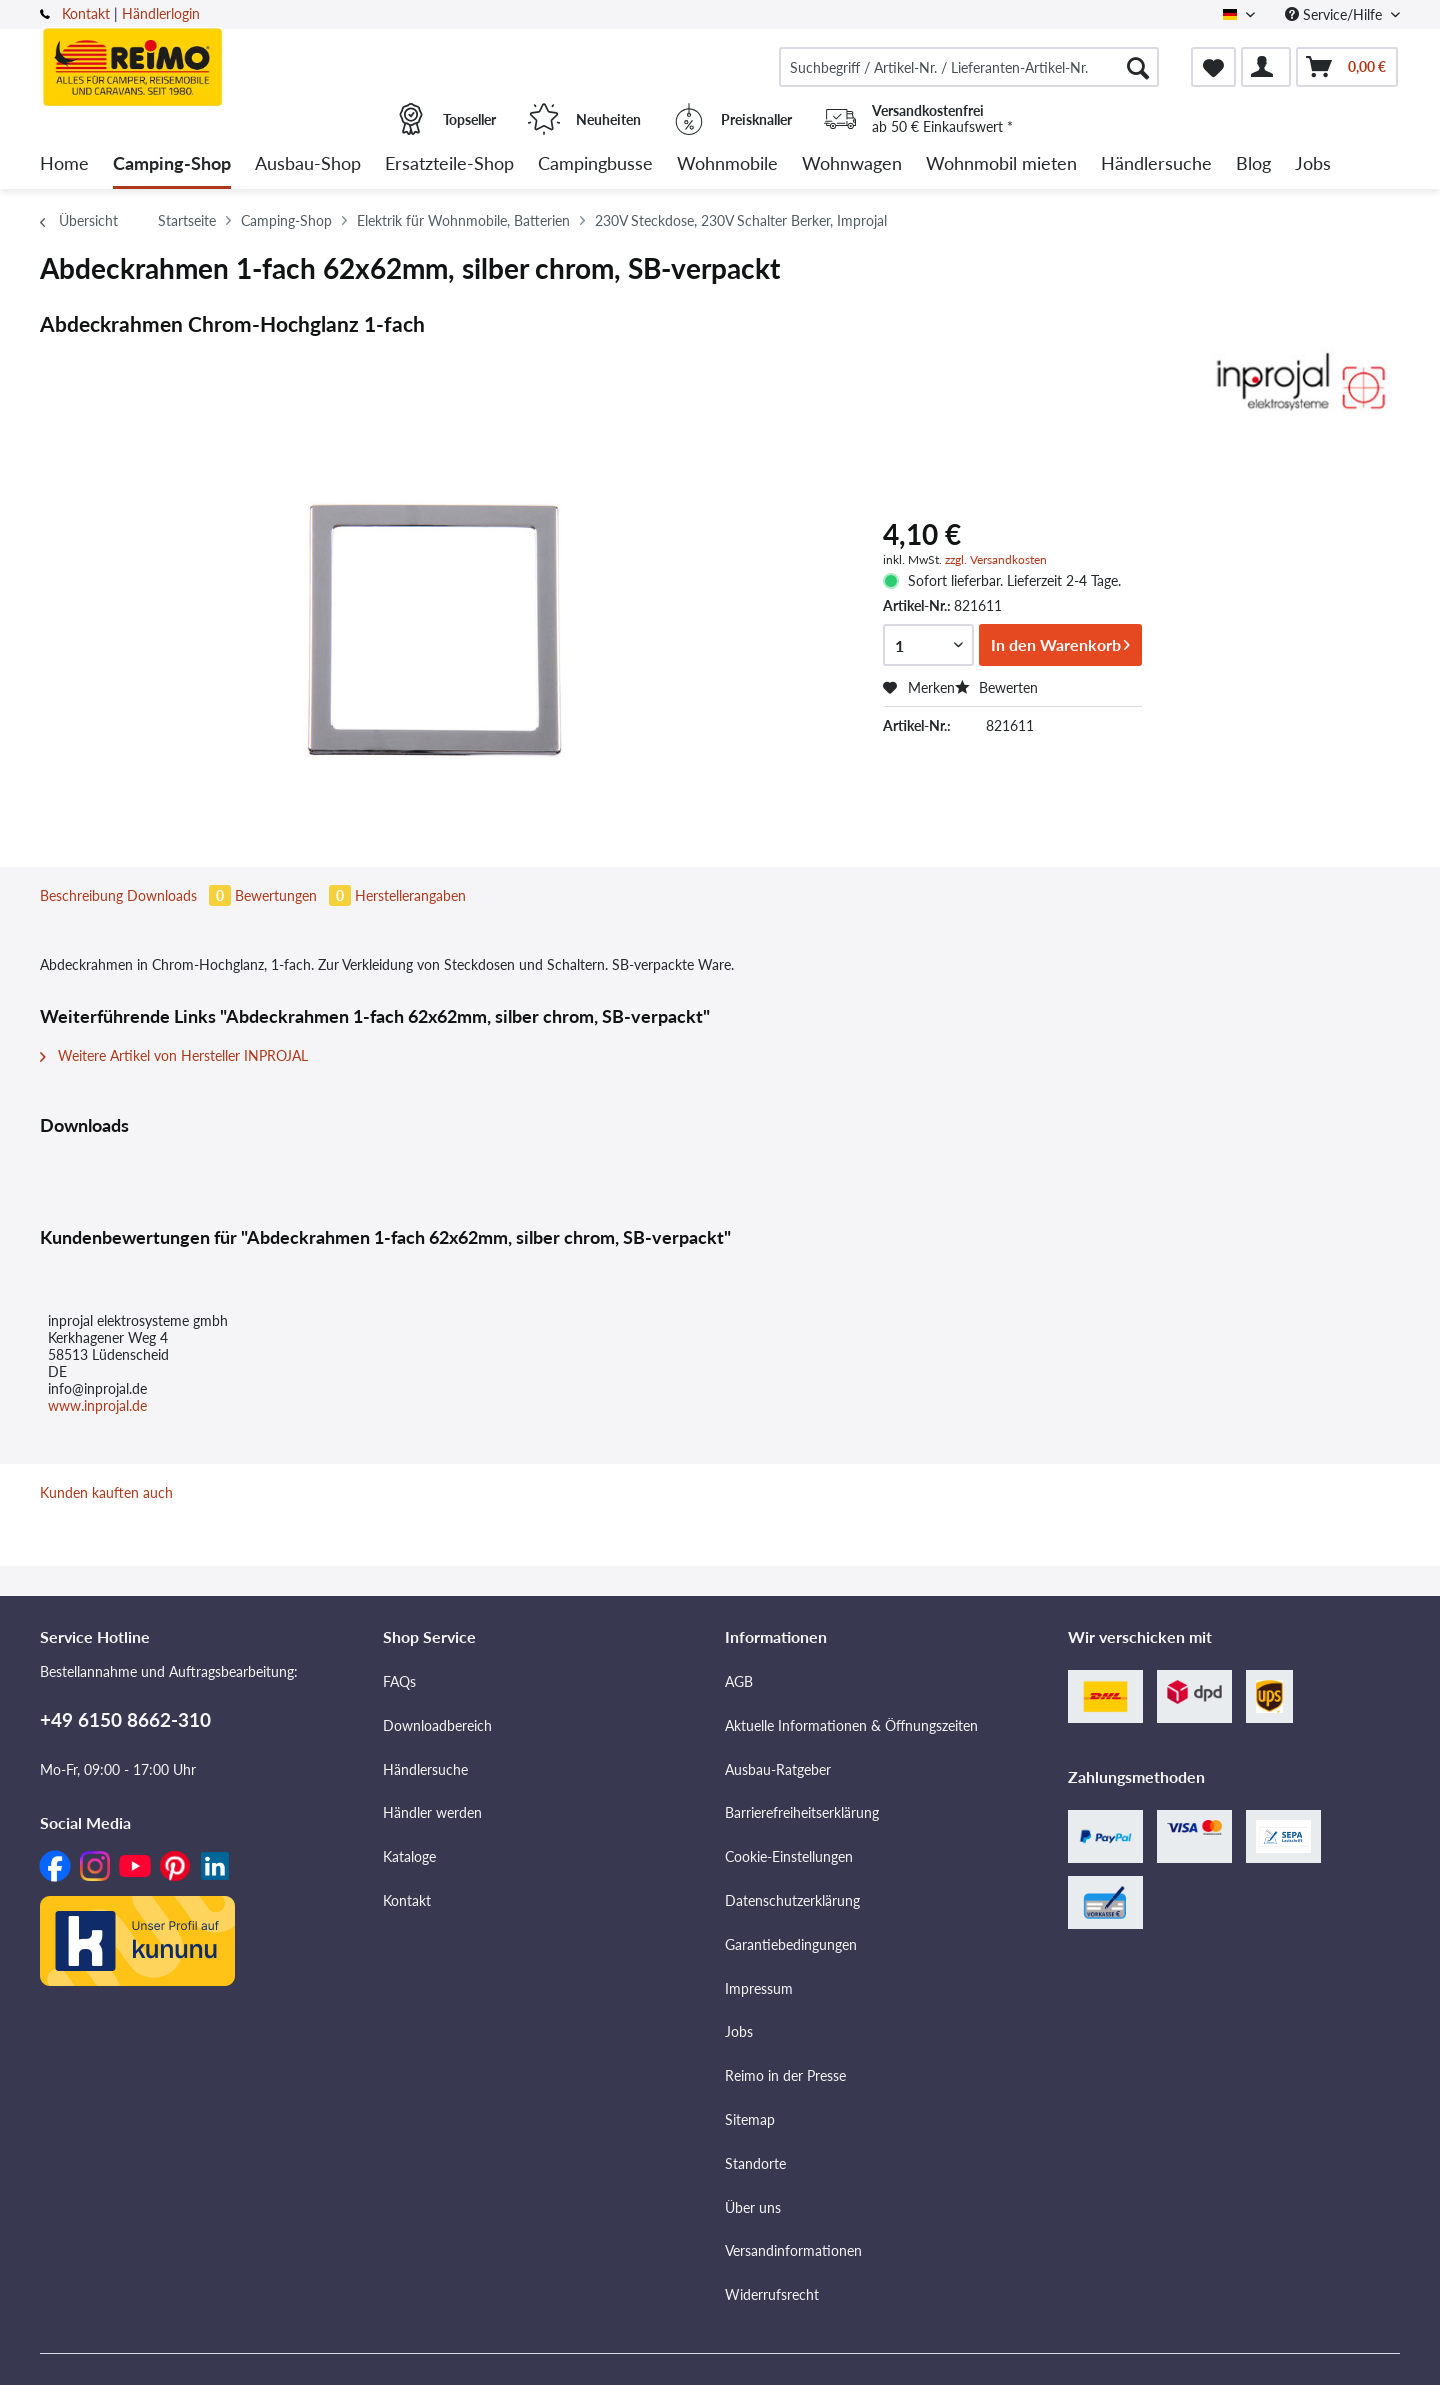 The width and height of the screenshot is (1440, 2385). I want to click on [Suchbegriff / Artikel-Nr. / Lieferanten-Artikel-Nr.], so click(969, 67).